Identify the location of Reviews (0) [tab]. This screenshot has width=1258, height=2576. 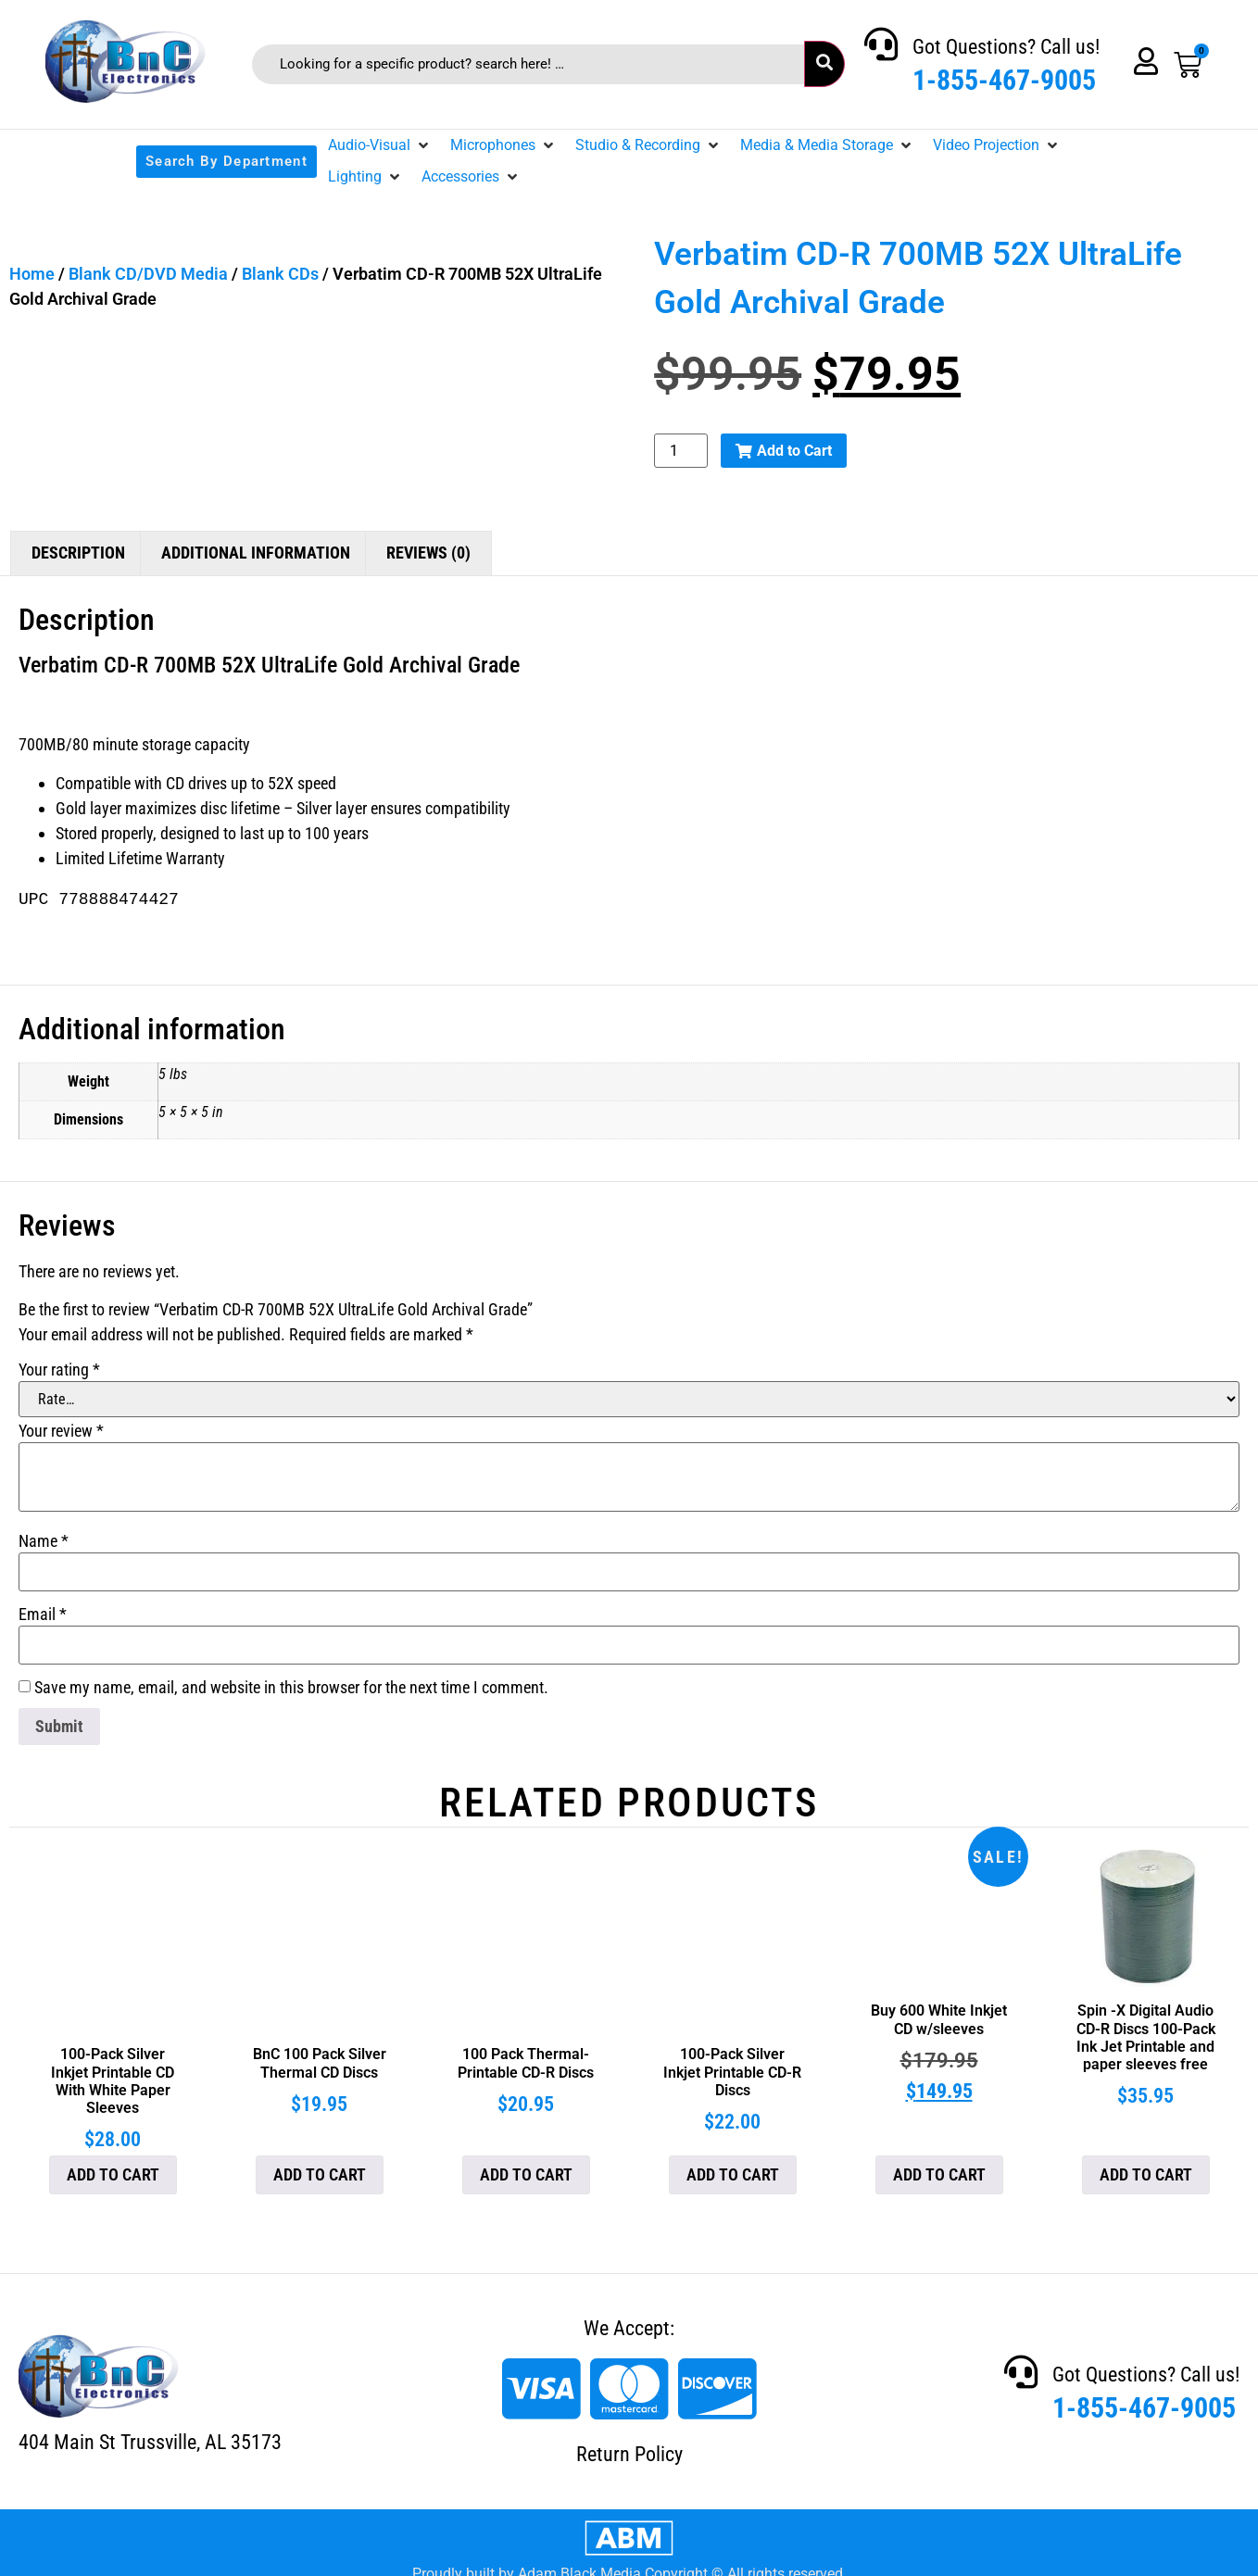
(428, 552).